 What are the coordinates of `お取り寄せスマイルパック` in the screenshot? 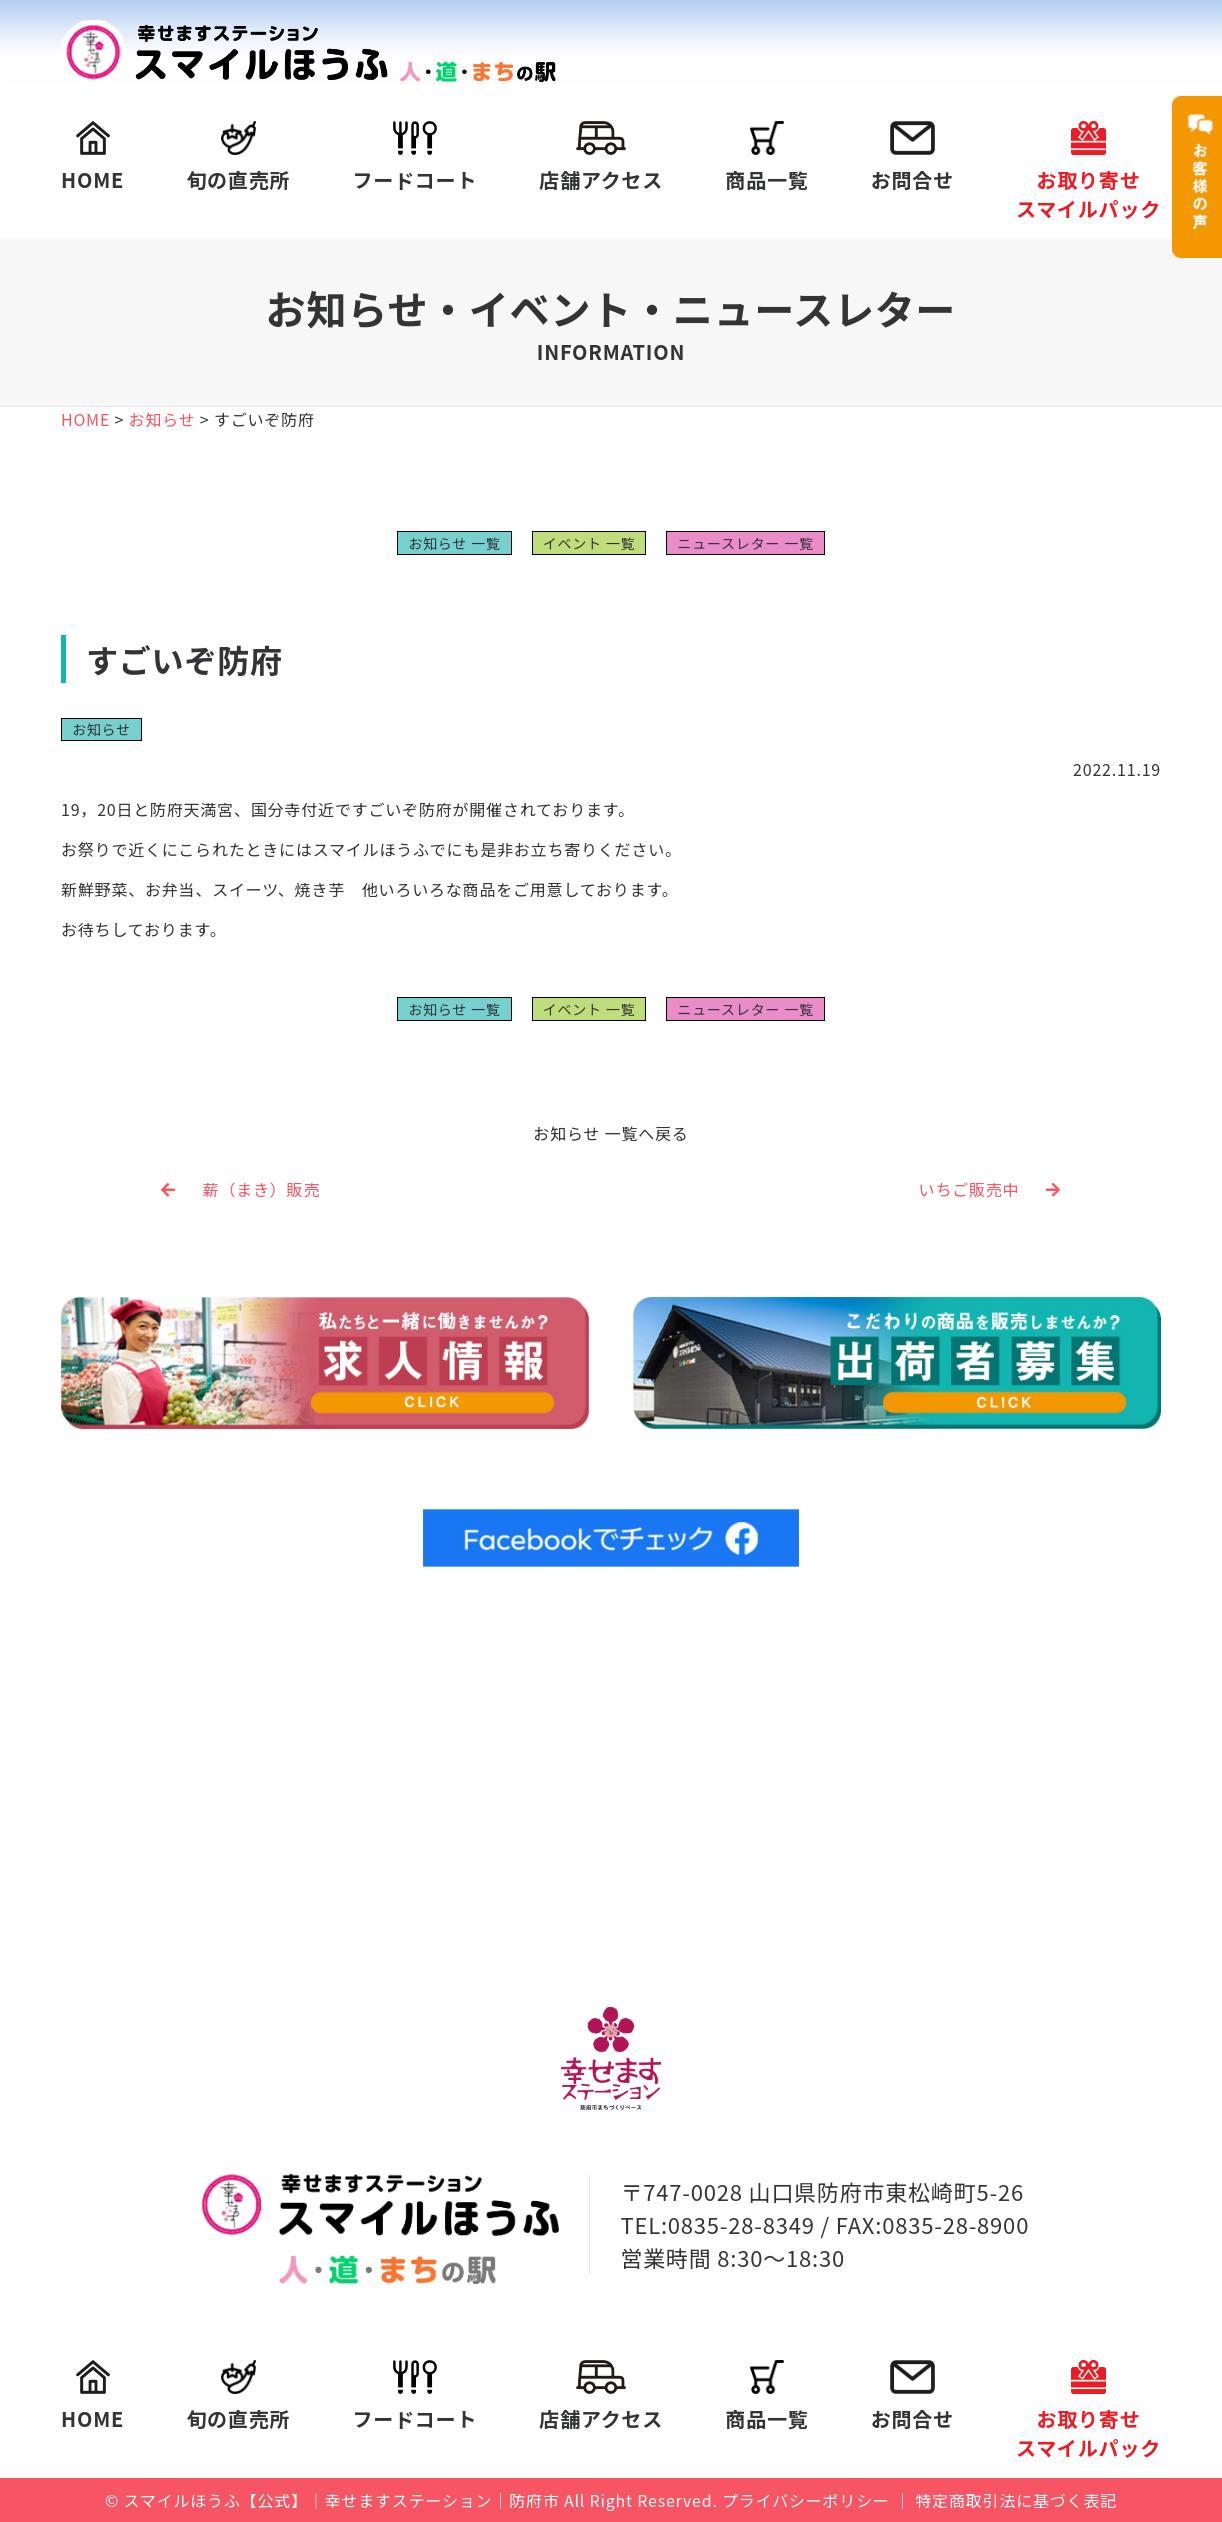 It's located at (1088, 172).